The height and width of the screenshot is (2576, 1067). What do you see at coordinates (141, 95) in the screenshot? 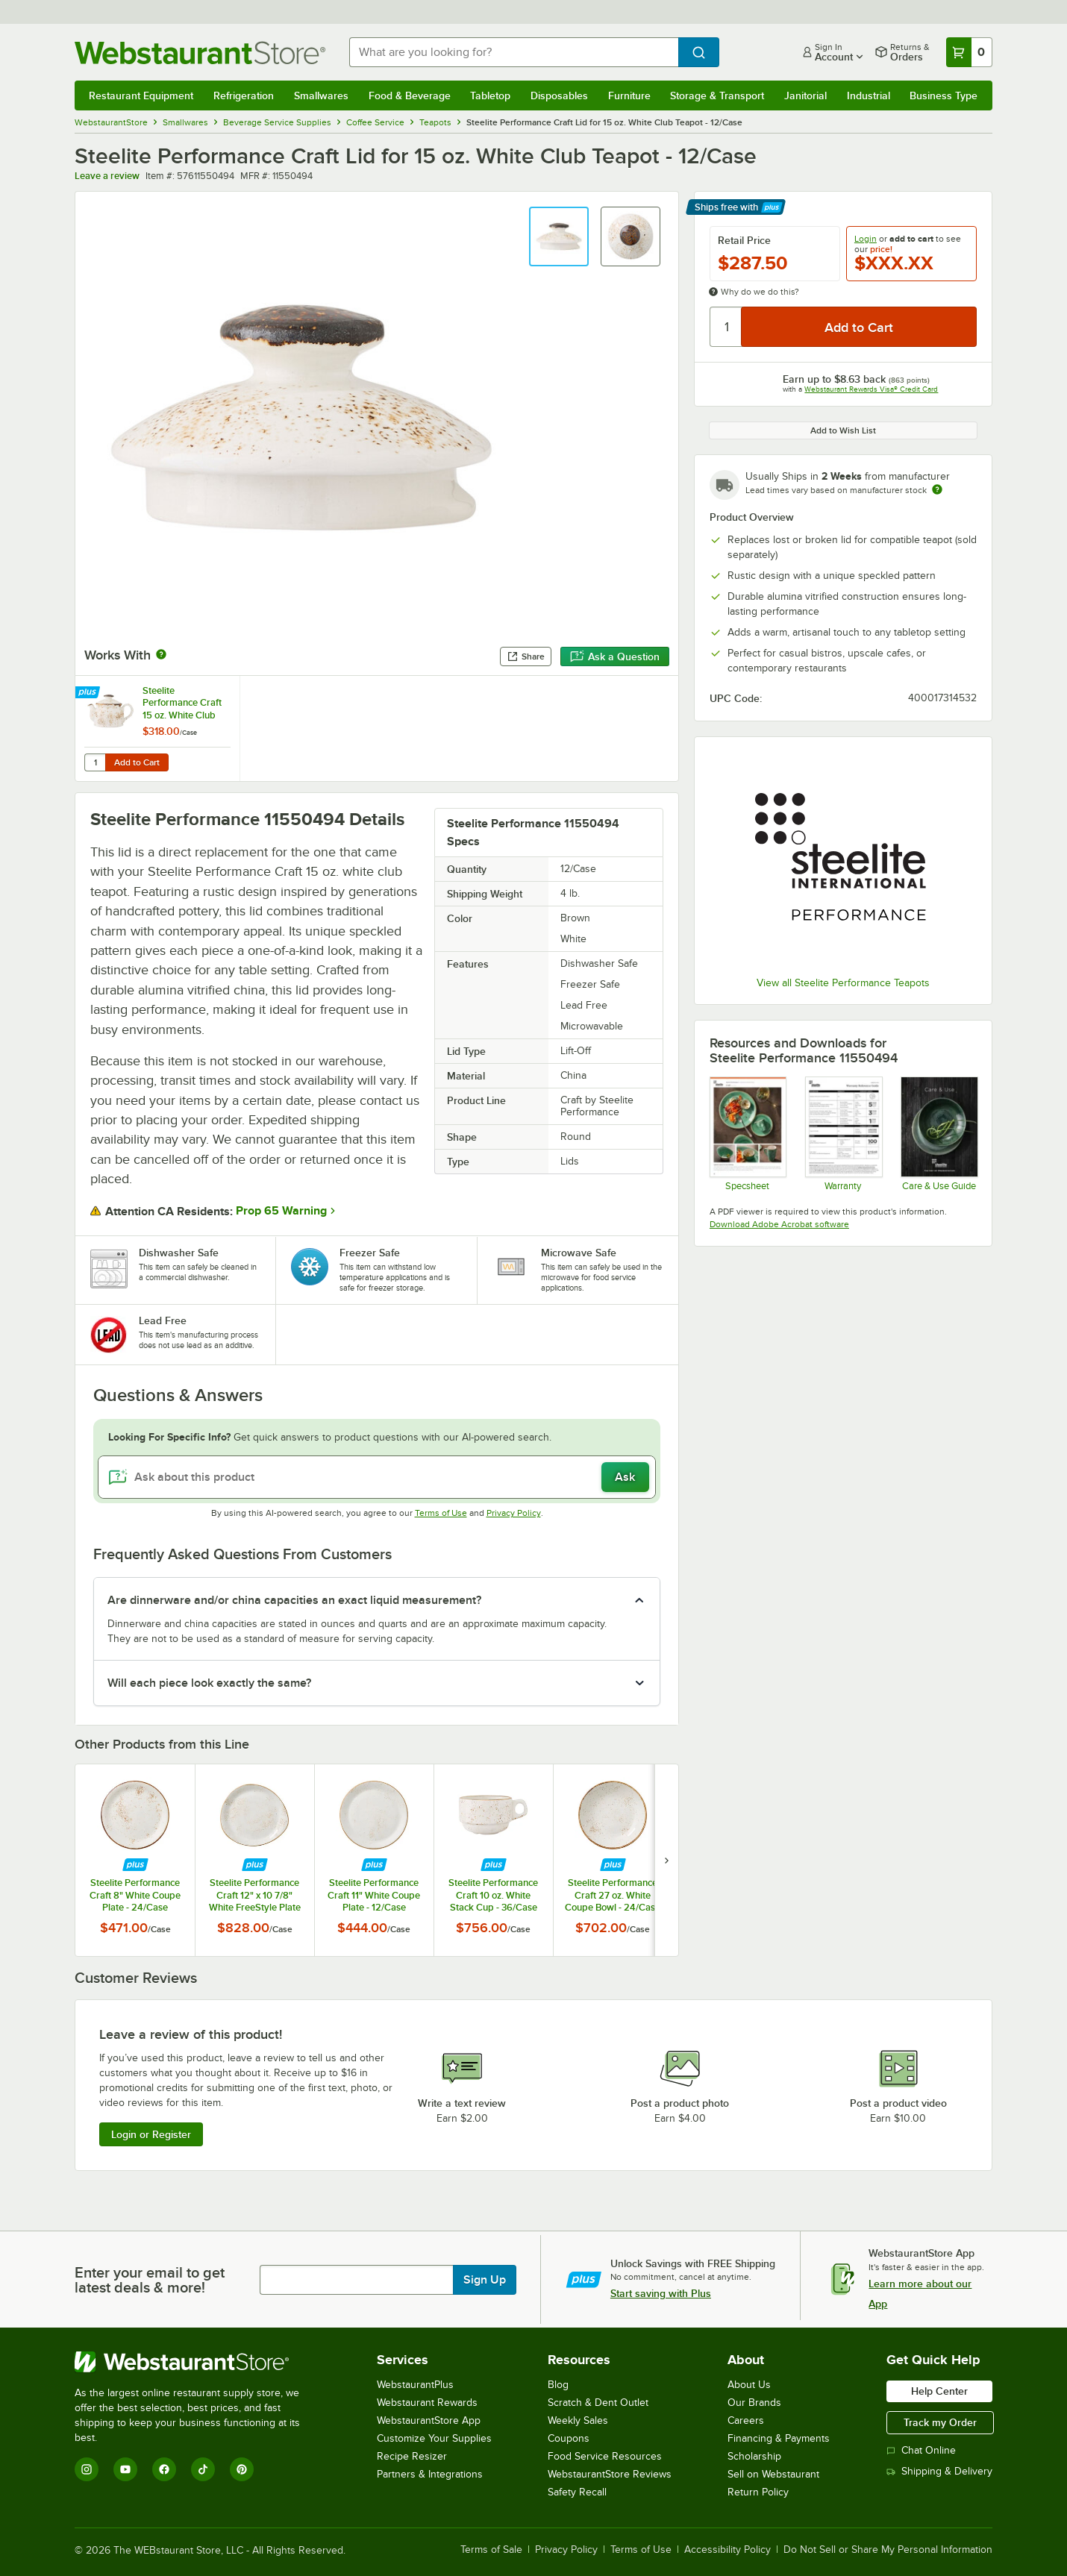
I see `Restaurant Equipment` at bounding box center [141, 95].